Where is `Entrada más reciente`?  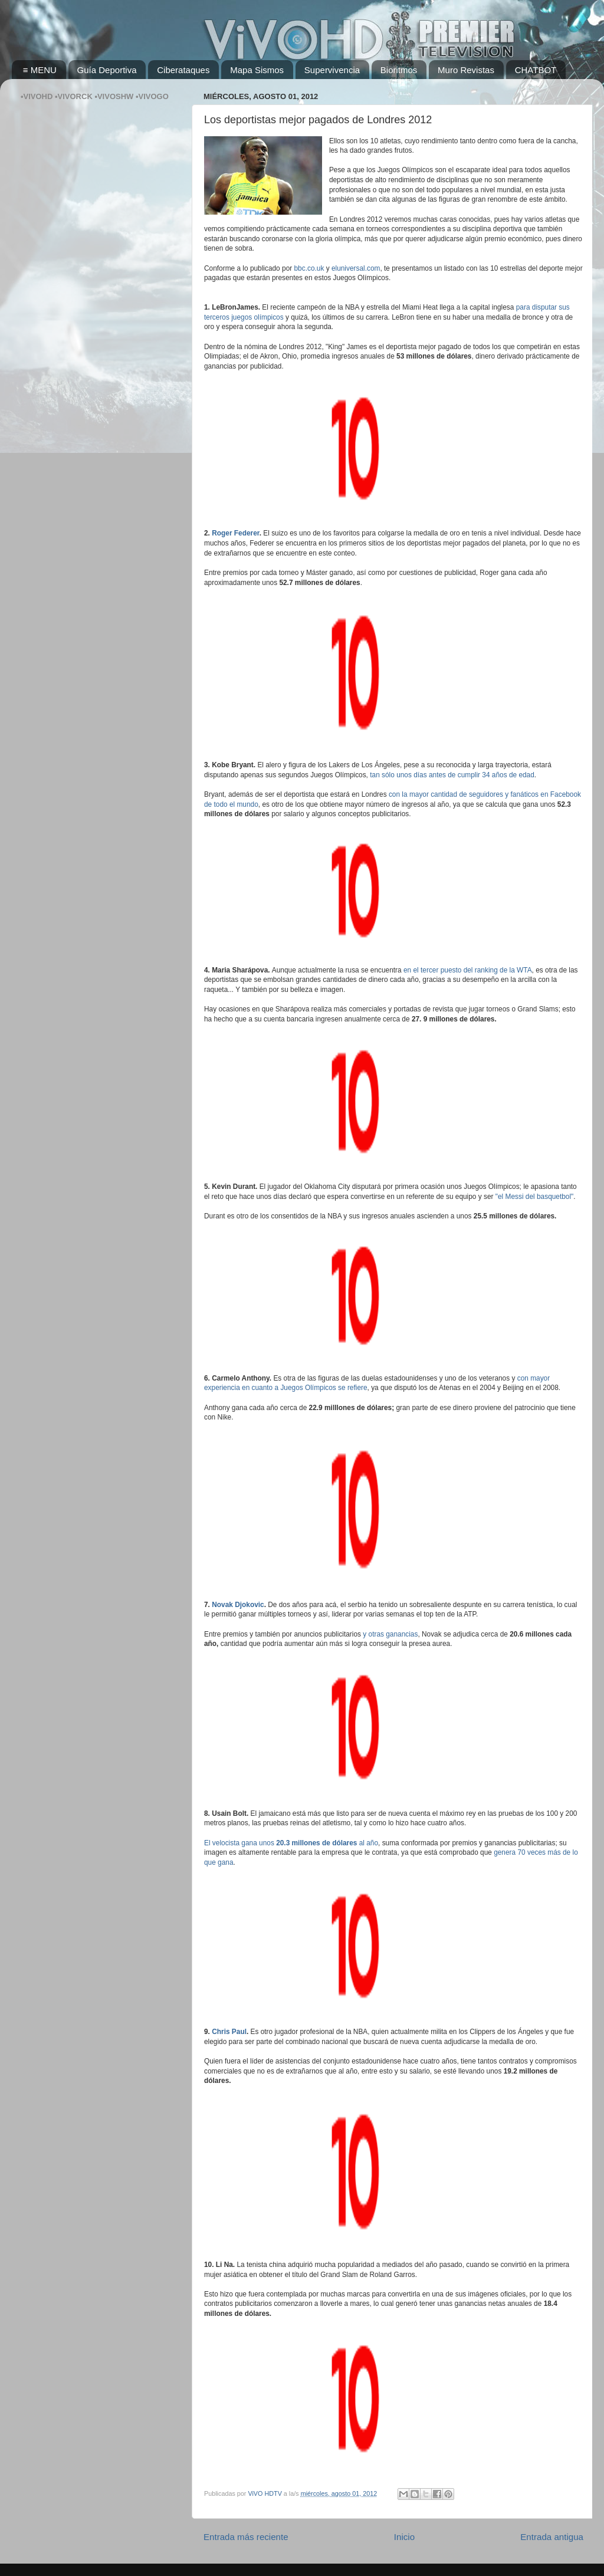
Entrada más reciente is located at coordinates (245, 2537).